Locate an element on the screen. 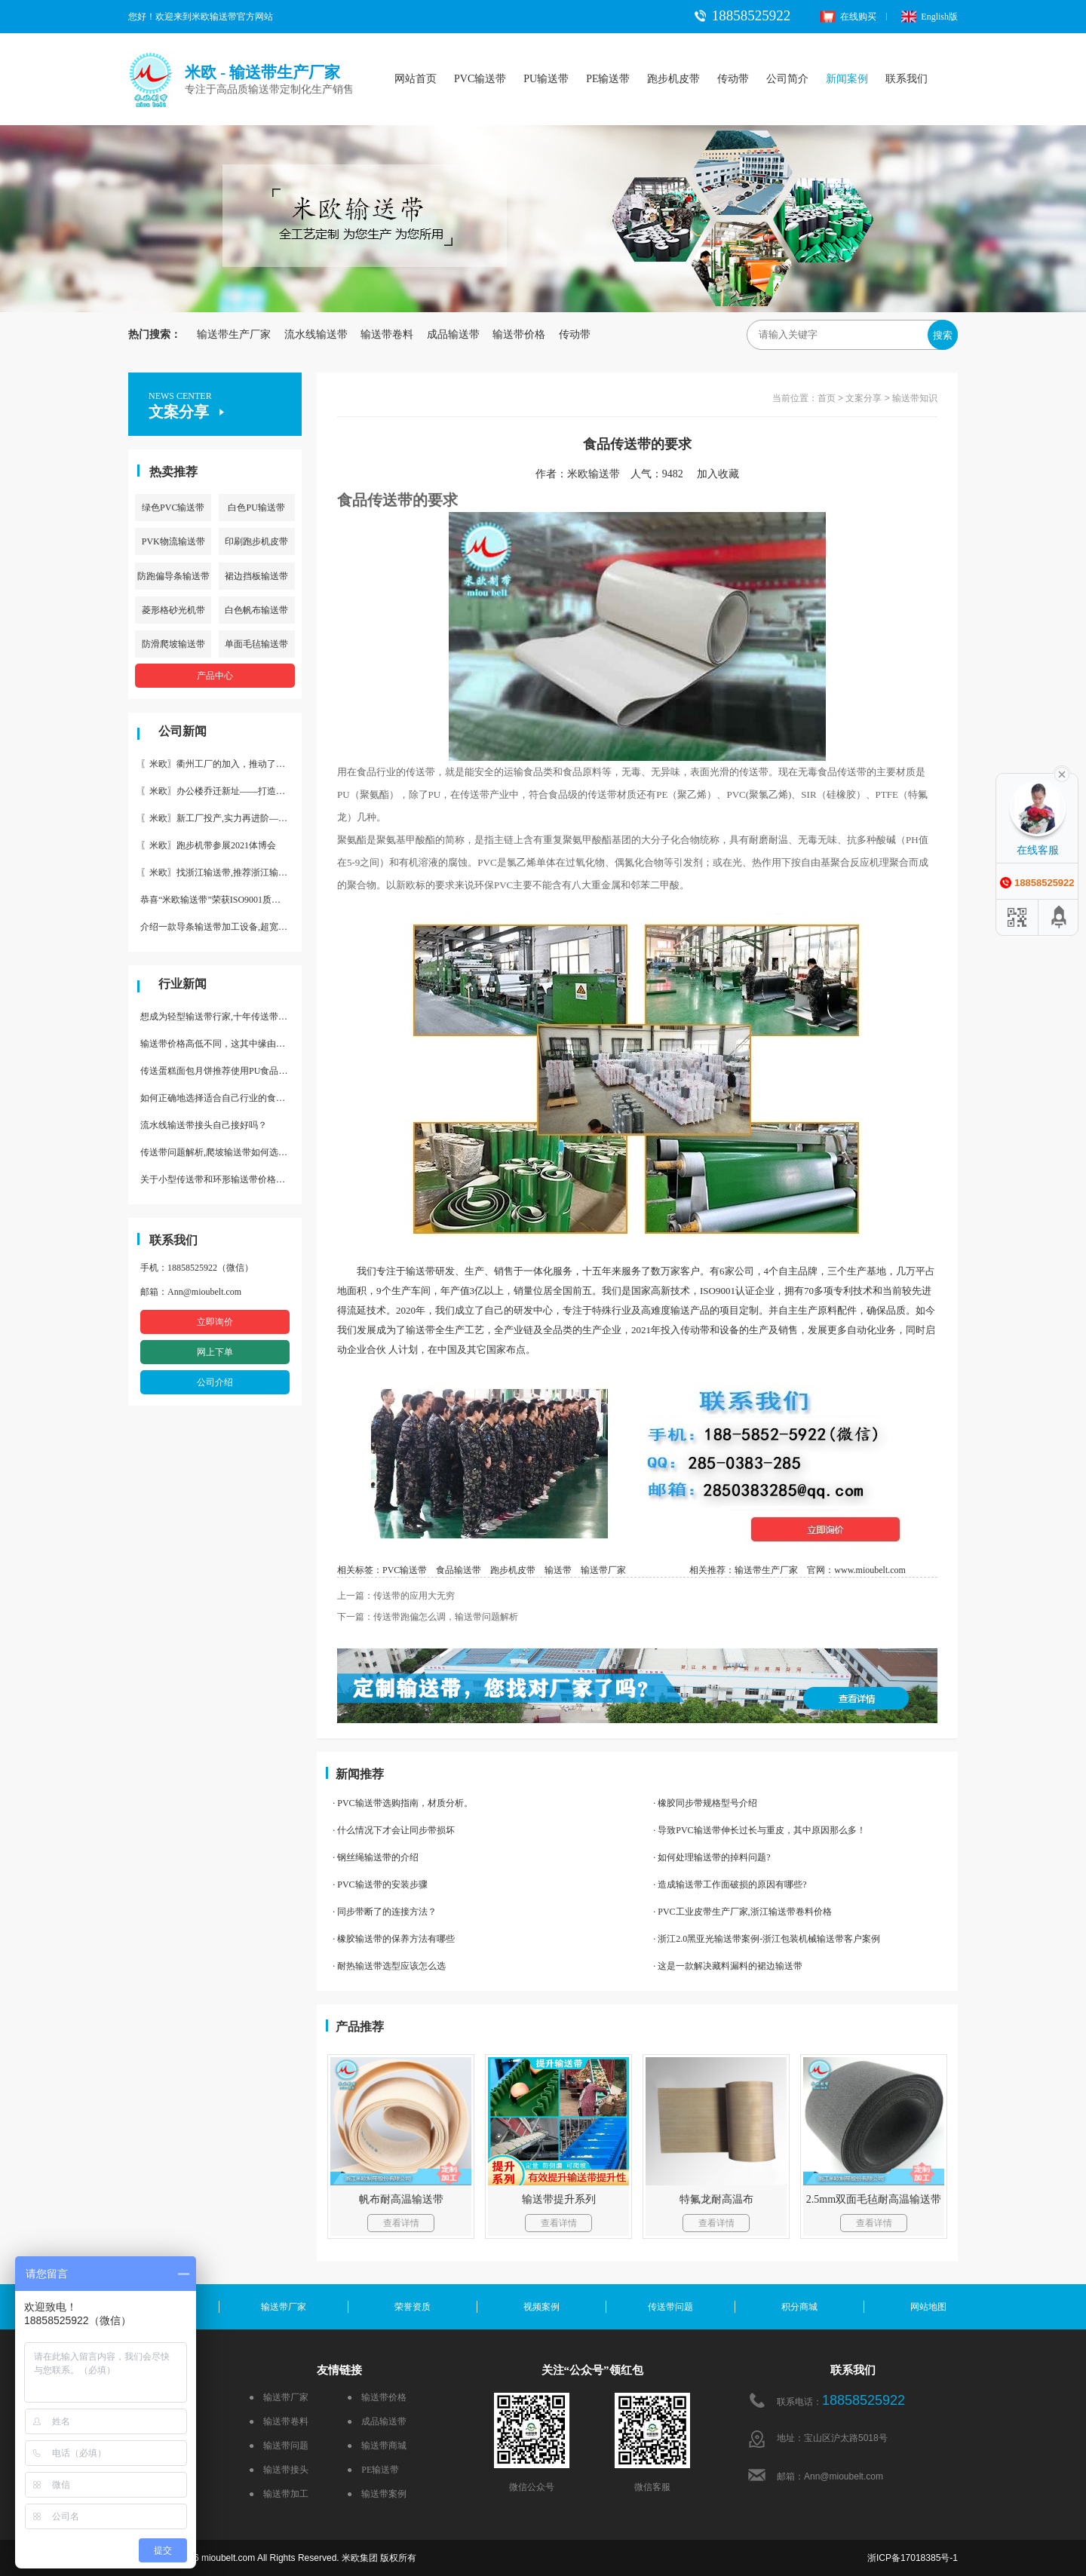 Image resolution: width=1086 pixels, height=2576 pixels. 菱形格砂光机带 is located at coordinates (173, 610).